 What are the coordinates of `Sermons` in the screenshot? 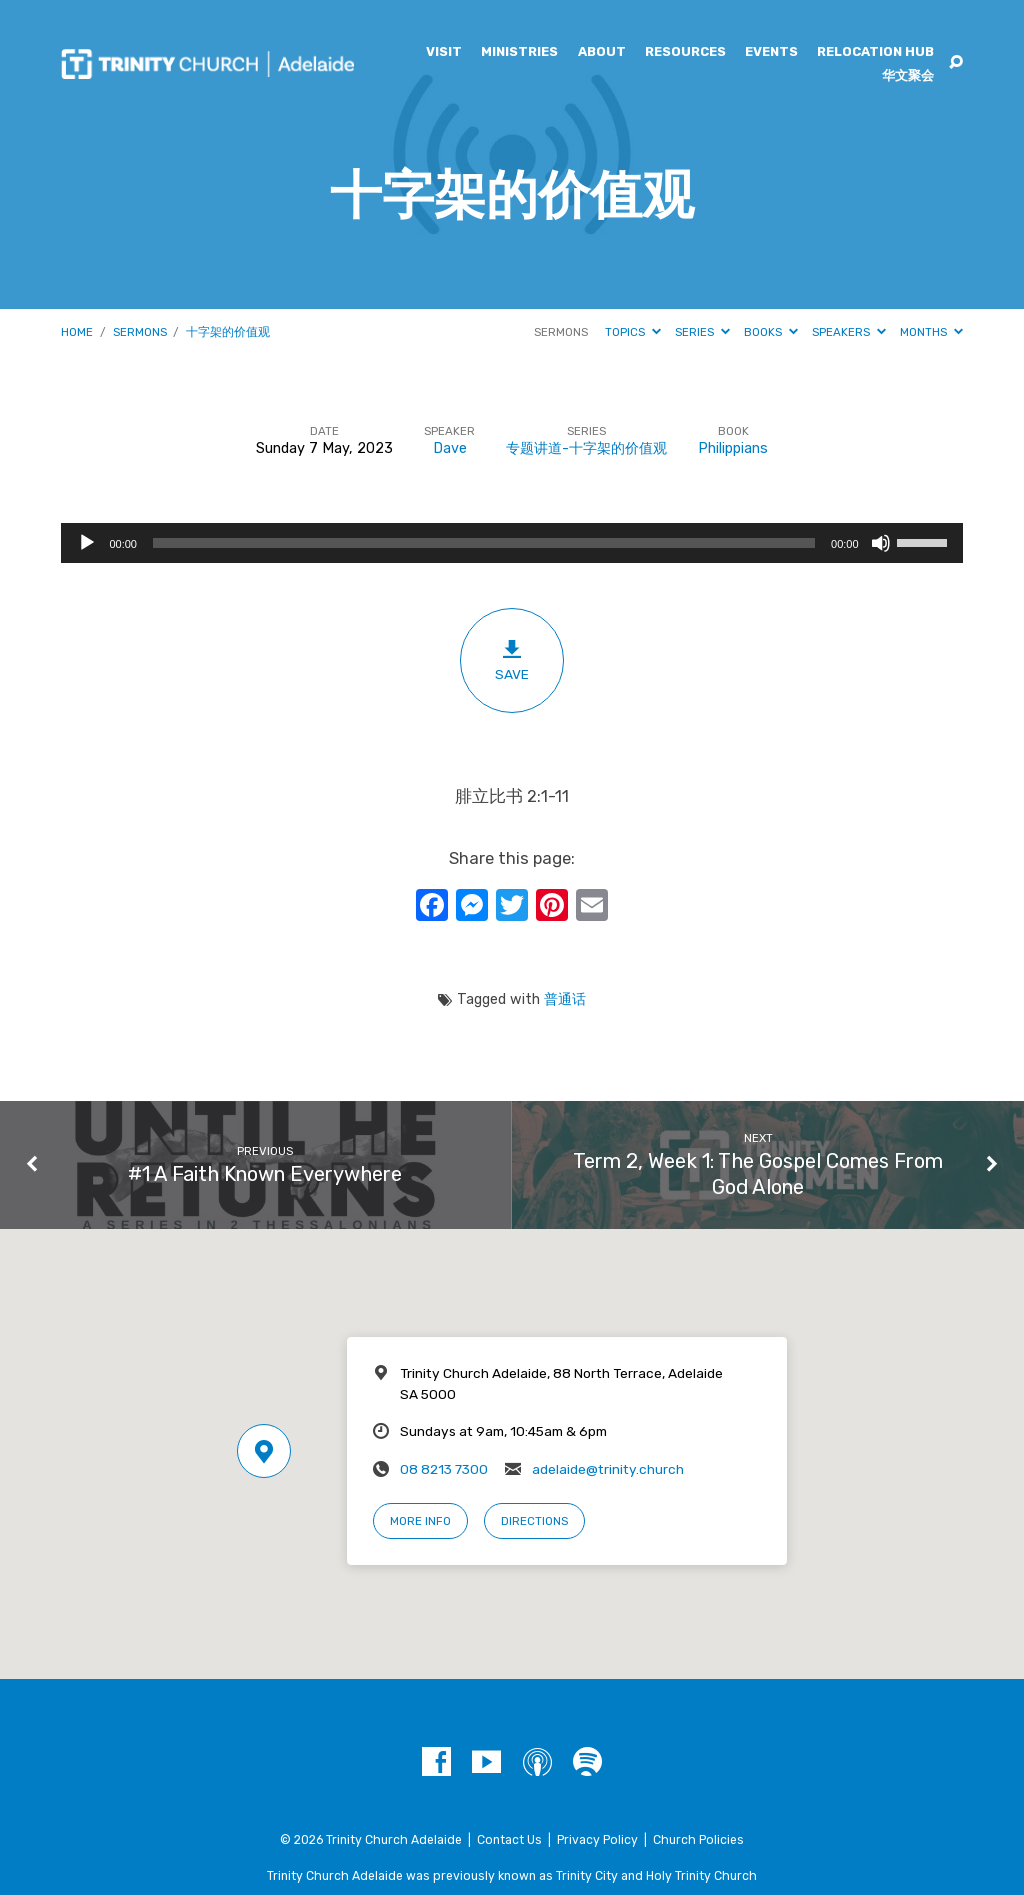 It's located at (140, 332).